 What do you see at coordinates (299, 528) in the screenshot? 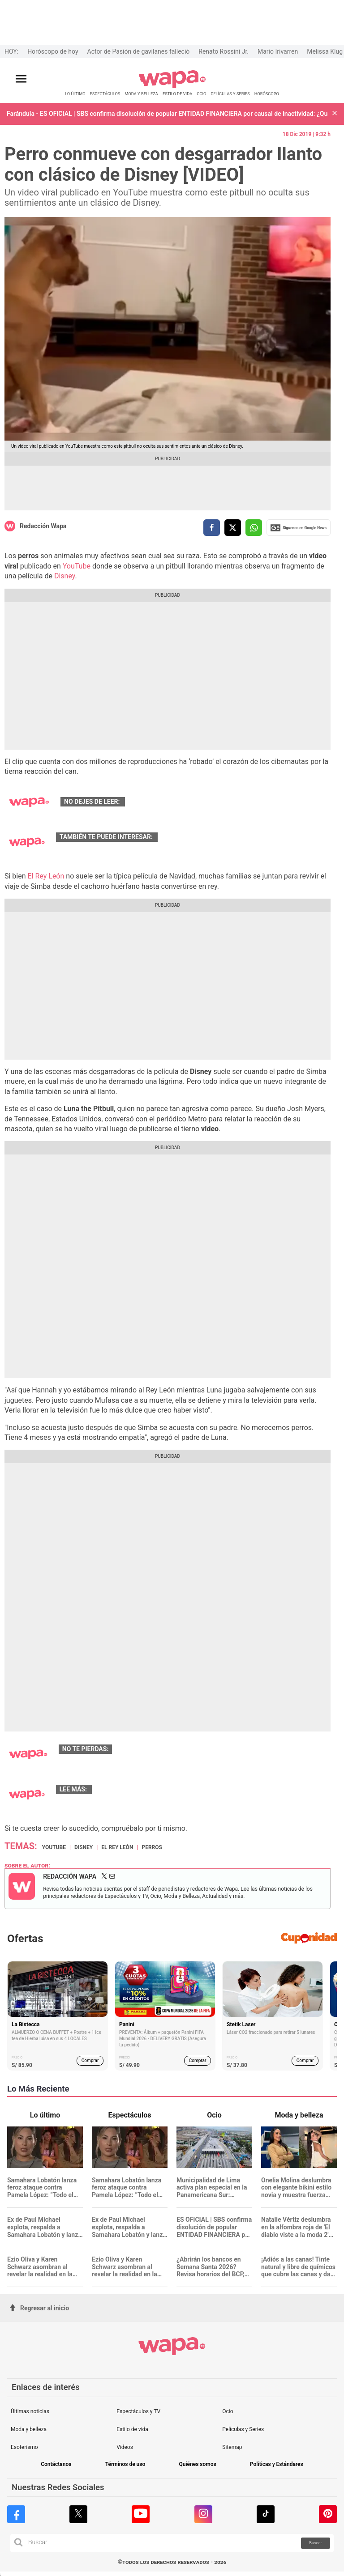
I see `Siguenos en Google News` at bounding box center [299, 528].